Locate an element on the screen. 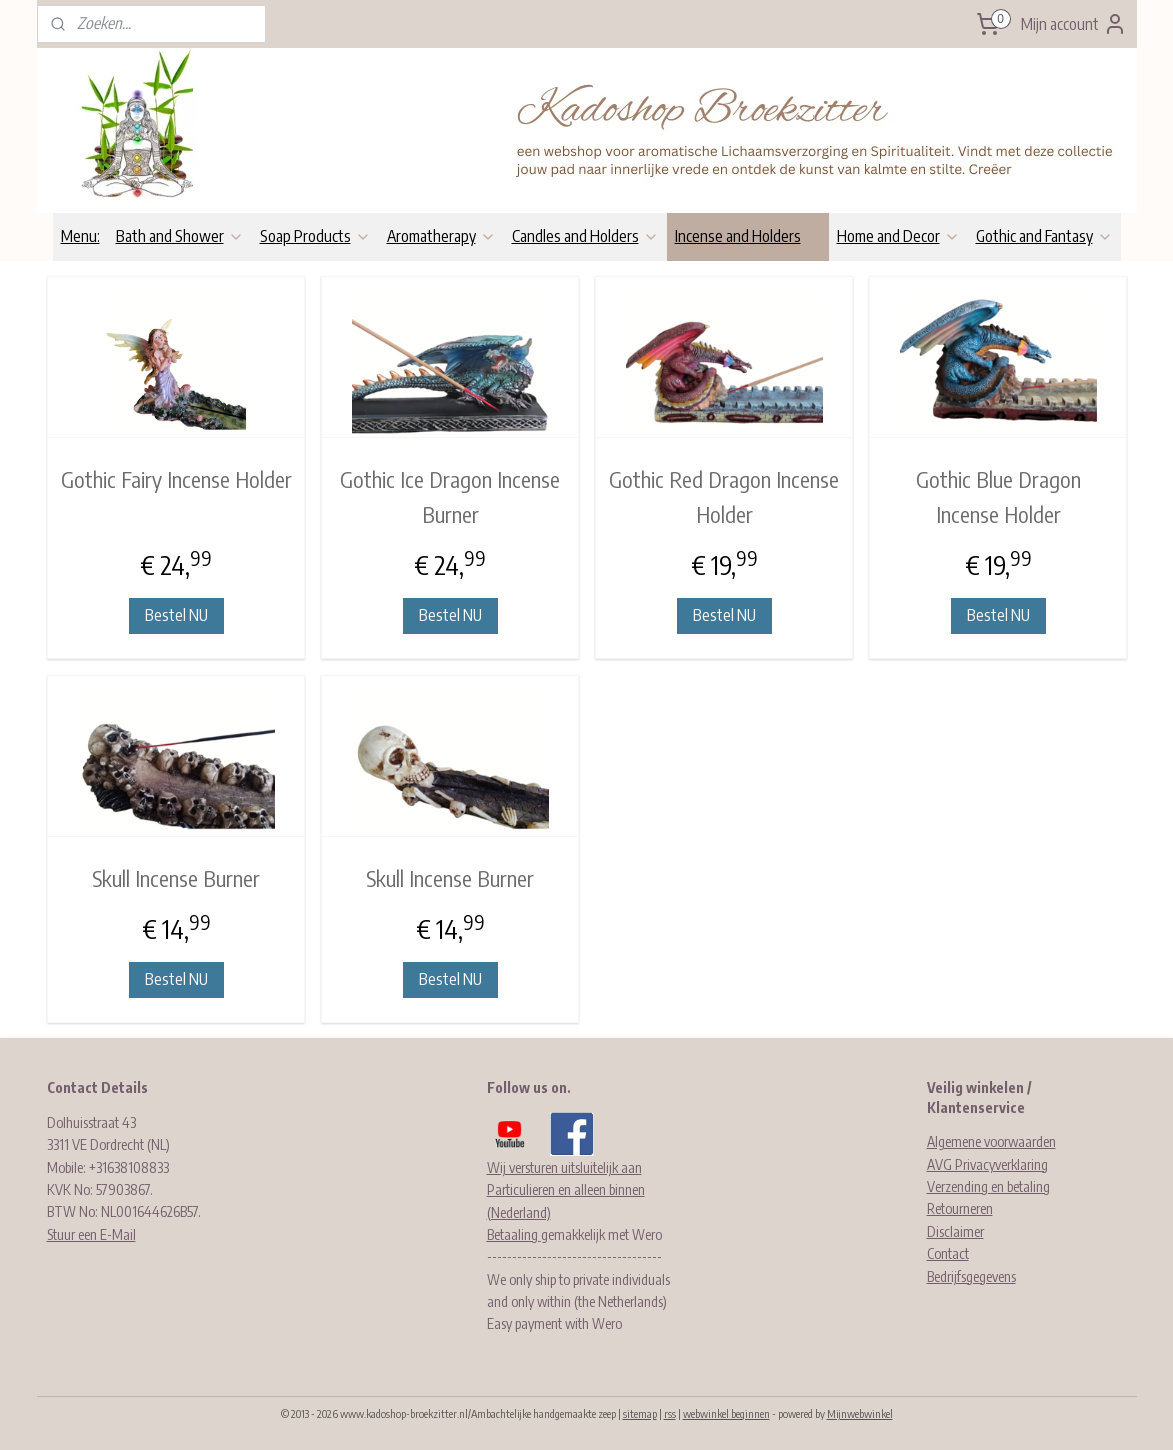  Gothic Blue Dragon Incense Holder is located at coordinates (997, 496).